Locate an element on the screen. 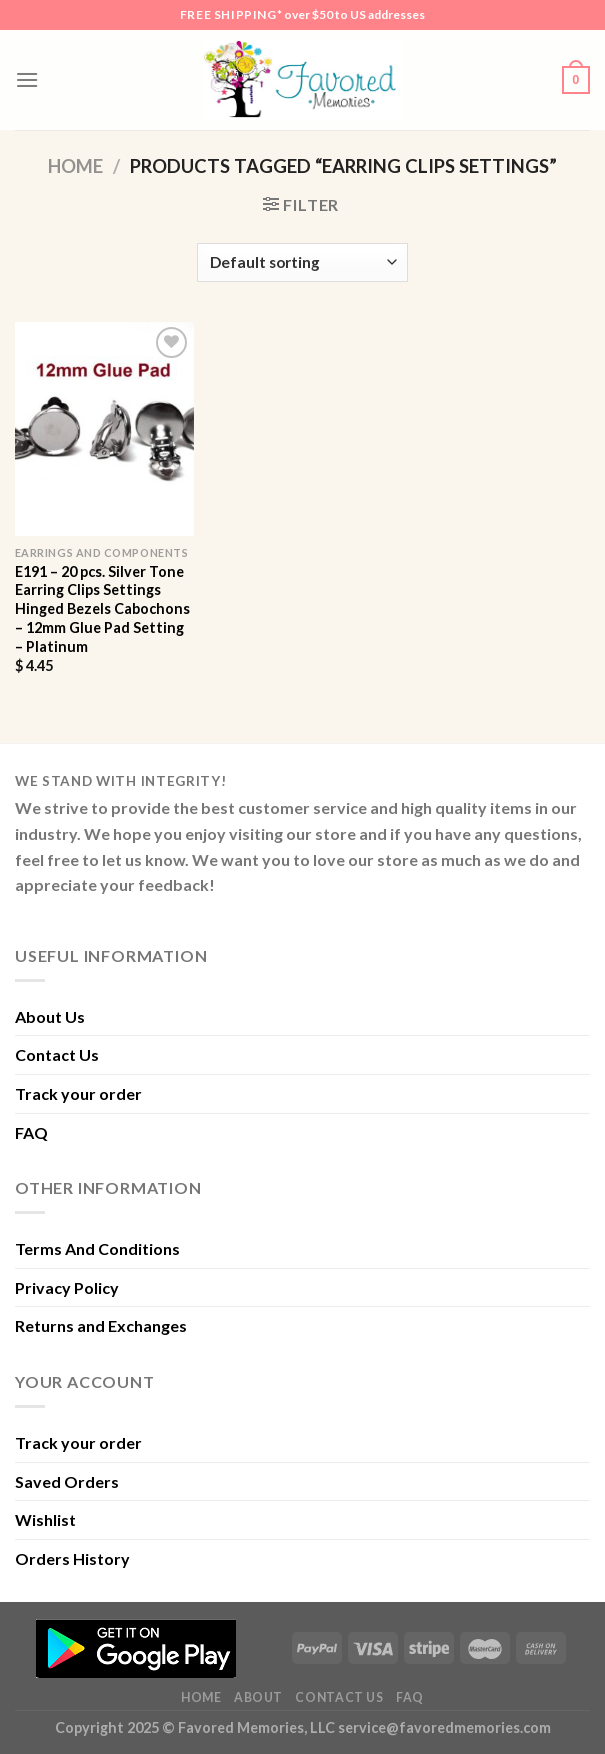 This screenshot has width=605, height=1754. Track your order is located at coordinates (78, 1093).